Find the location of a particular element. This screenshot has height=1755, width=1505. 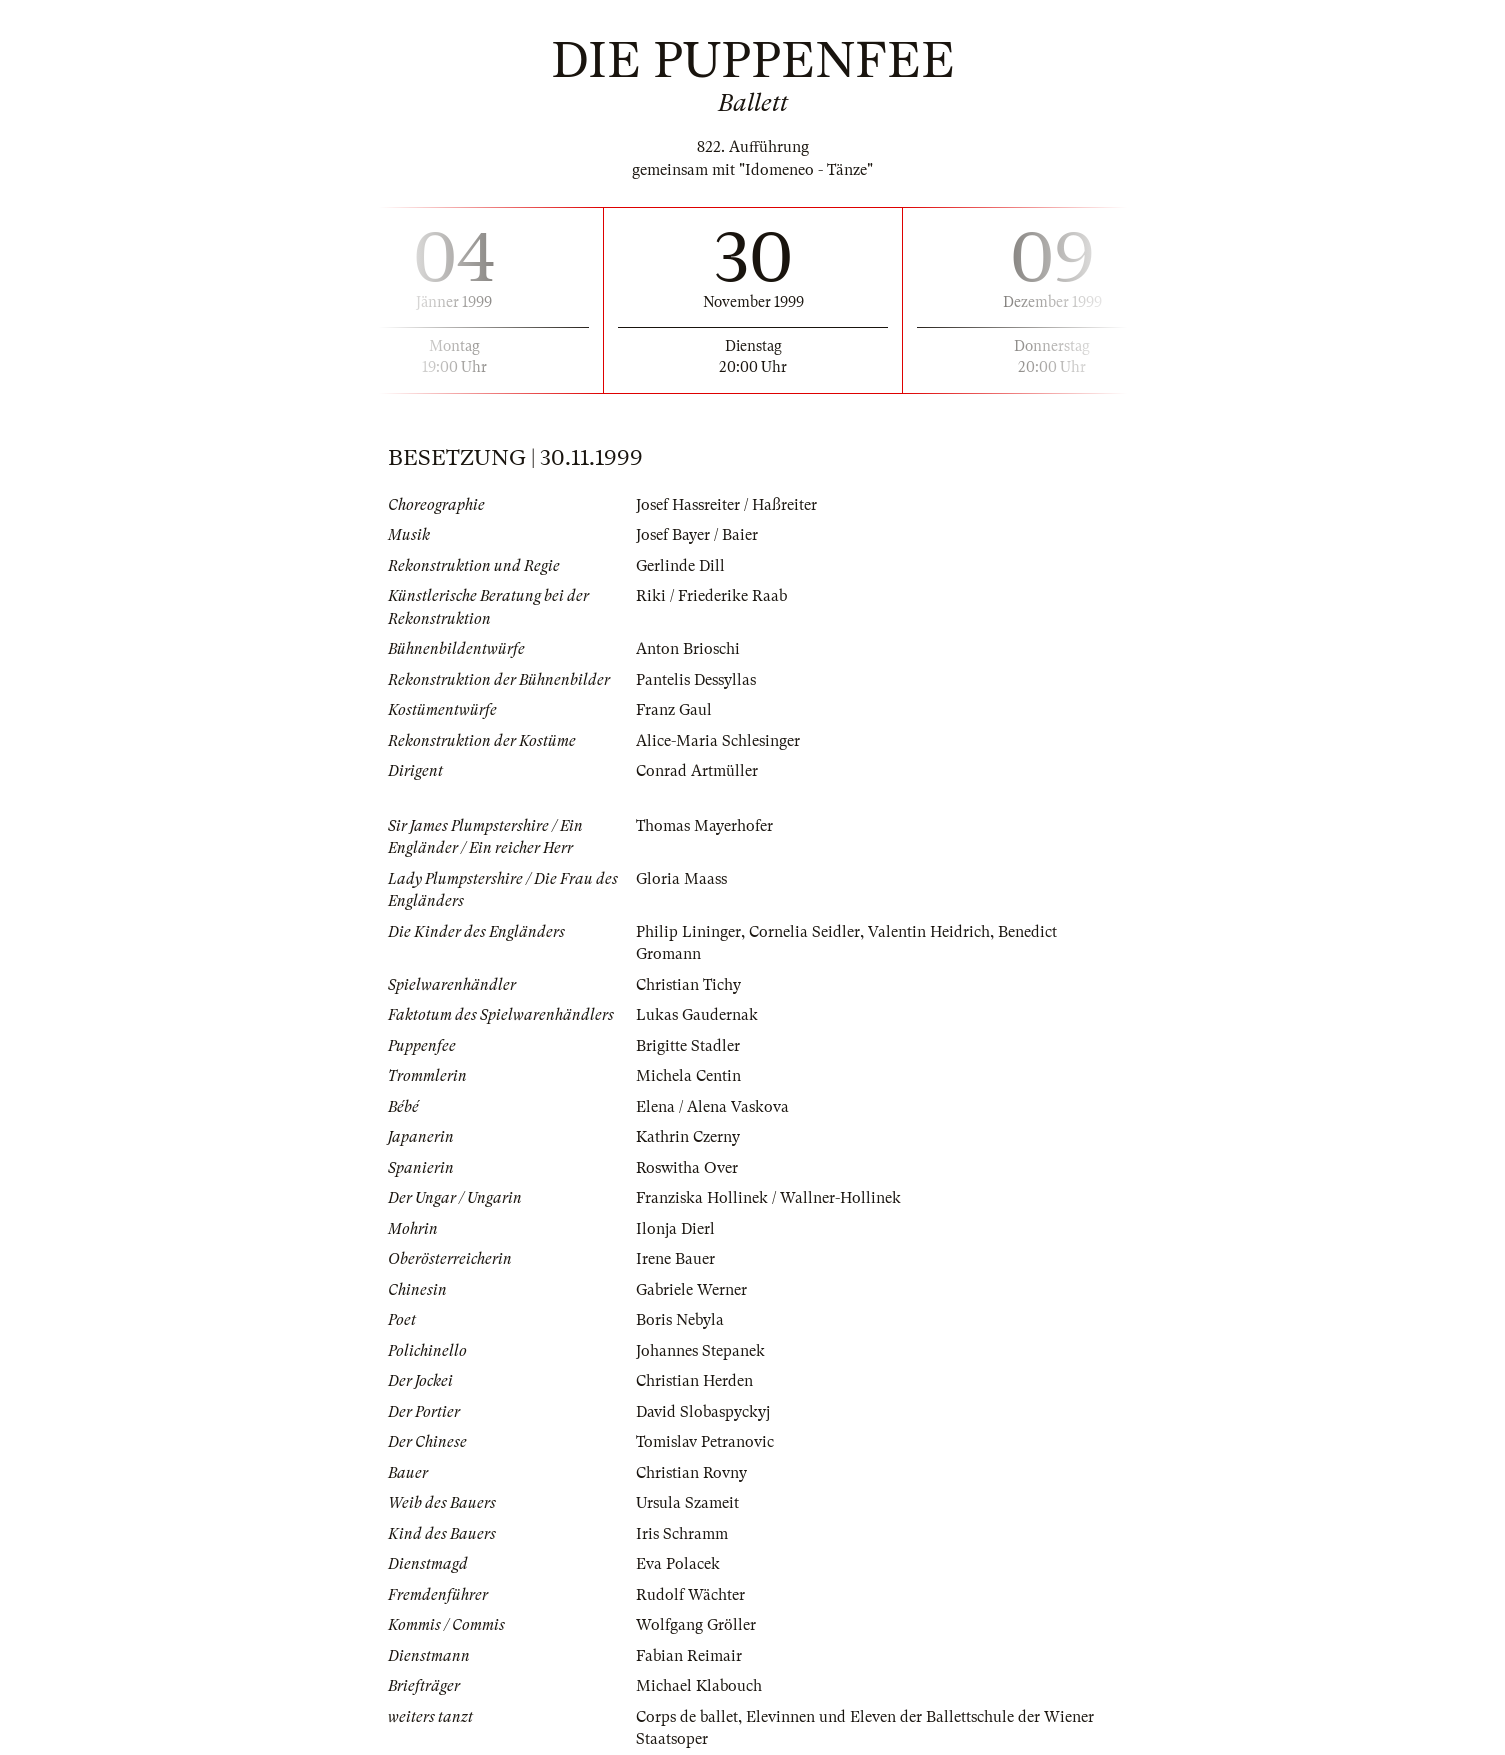

Josef Hassreiter / Haßreiter is located at coordinates (726, 505).